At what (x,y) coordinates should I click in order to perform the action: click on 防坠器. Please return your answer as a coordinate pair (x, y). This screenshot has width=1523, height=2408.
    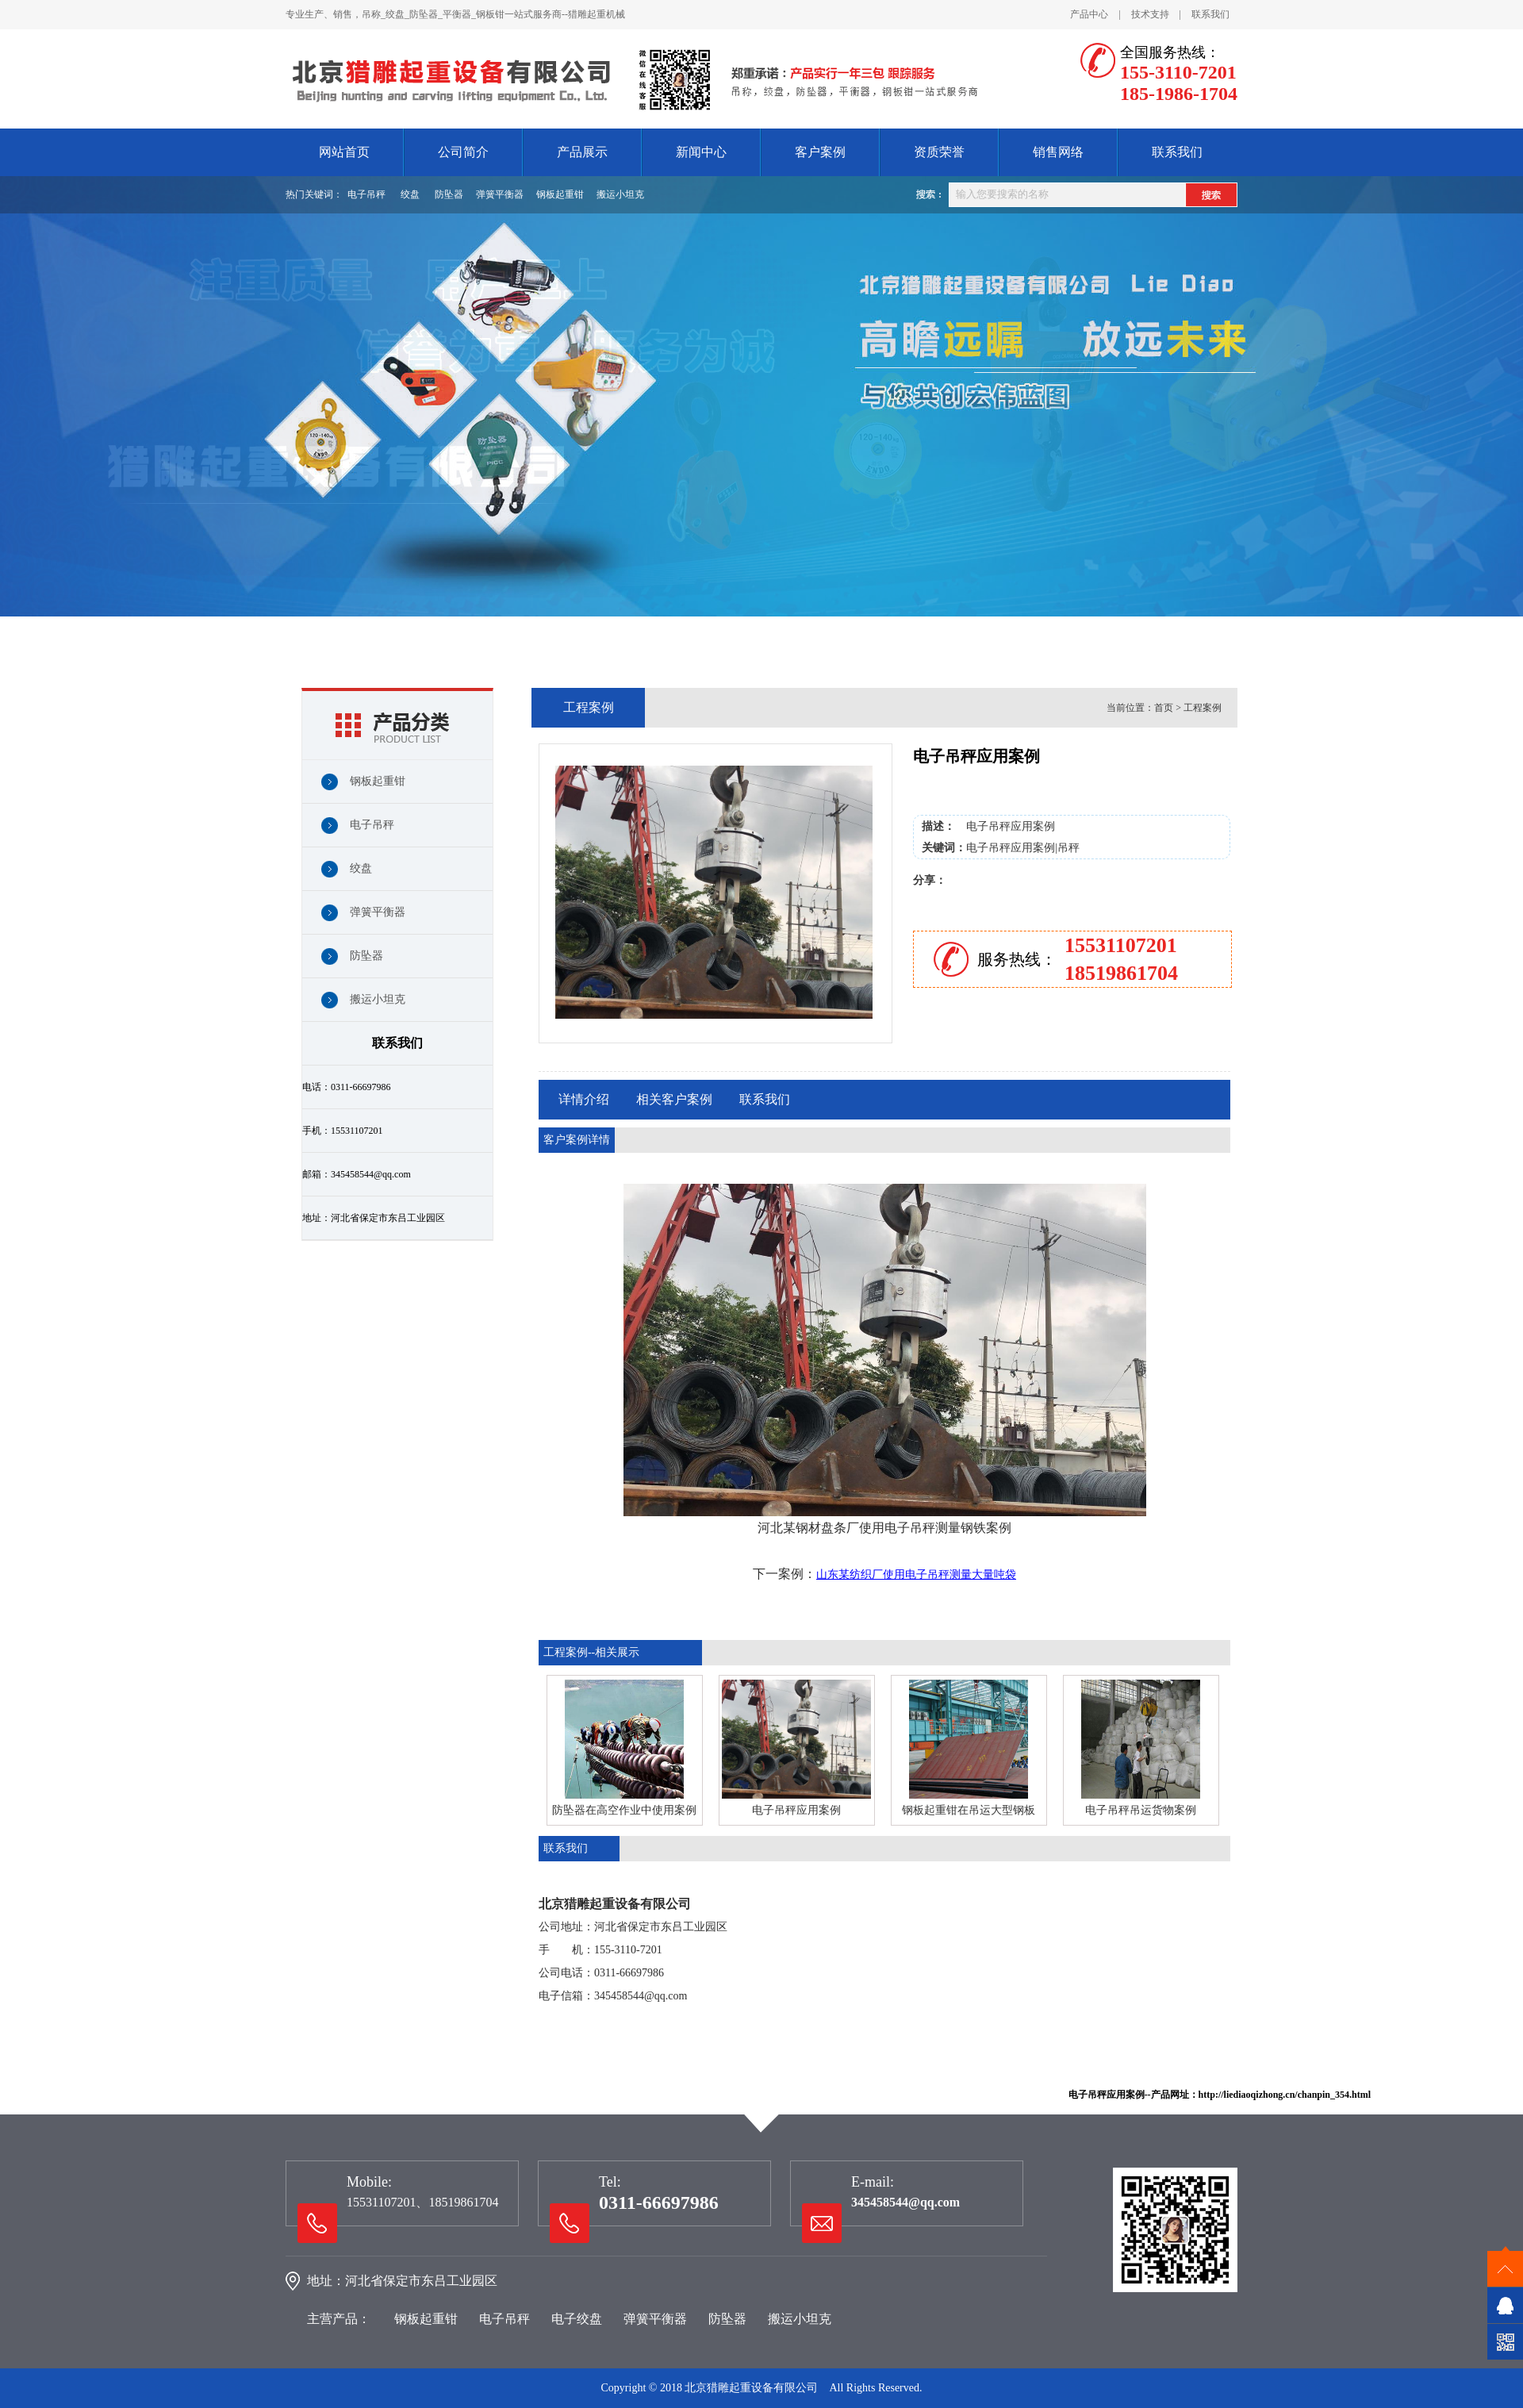
    Looking at the image, I should click on (449, 194).